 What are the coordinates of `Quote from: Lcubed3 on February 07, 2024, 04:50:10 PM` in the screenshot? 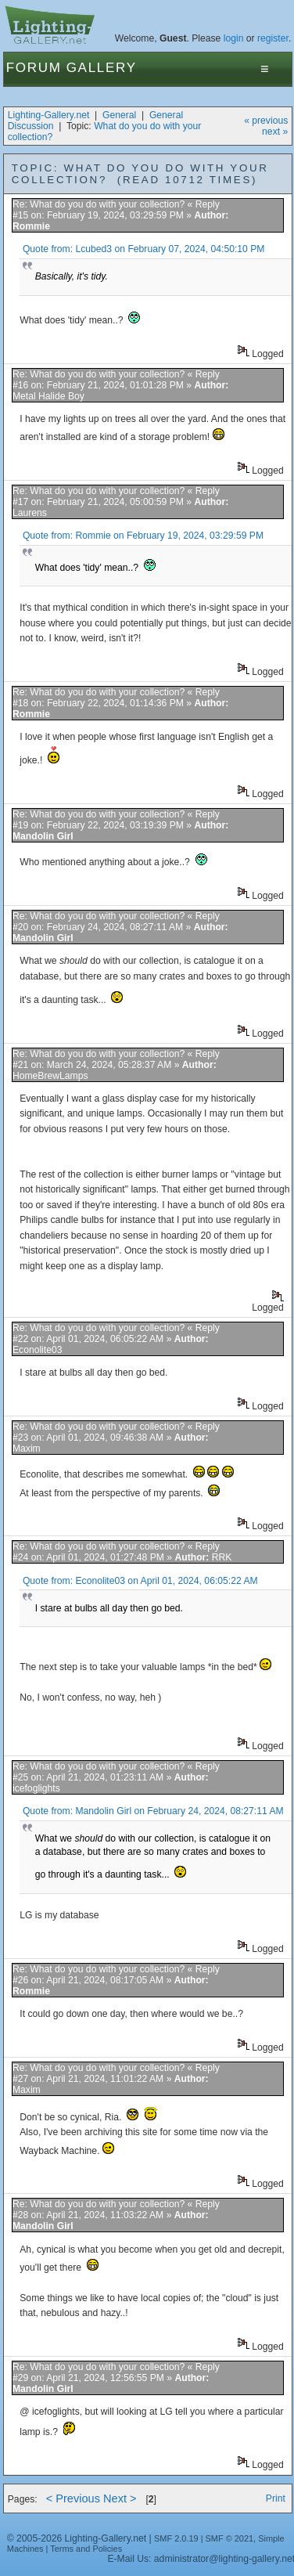 It's located at (144, 249).